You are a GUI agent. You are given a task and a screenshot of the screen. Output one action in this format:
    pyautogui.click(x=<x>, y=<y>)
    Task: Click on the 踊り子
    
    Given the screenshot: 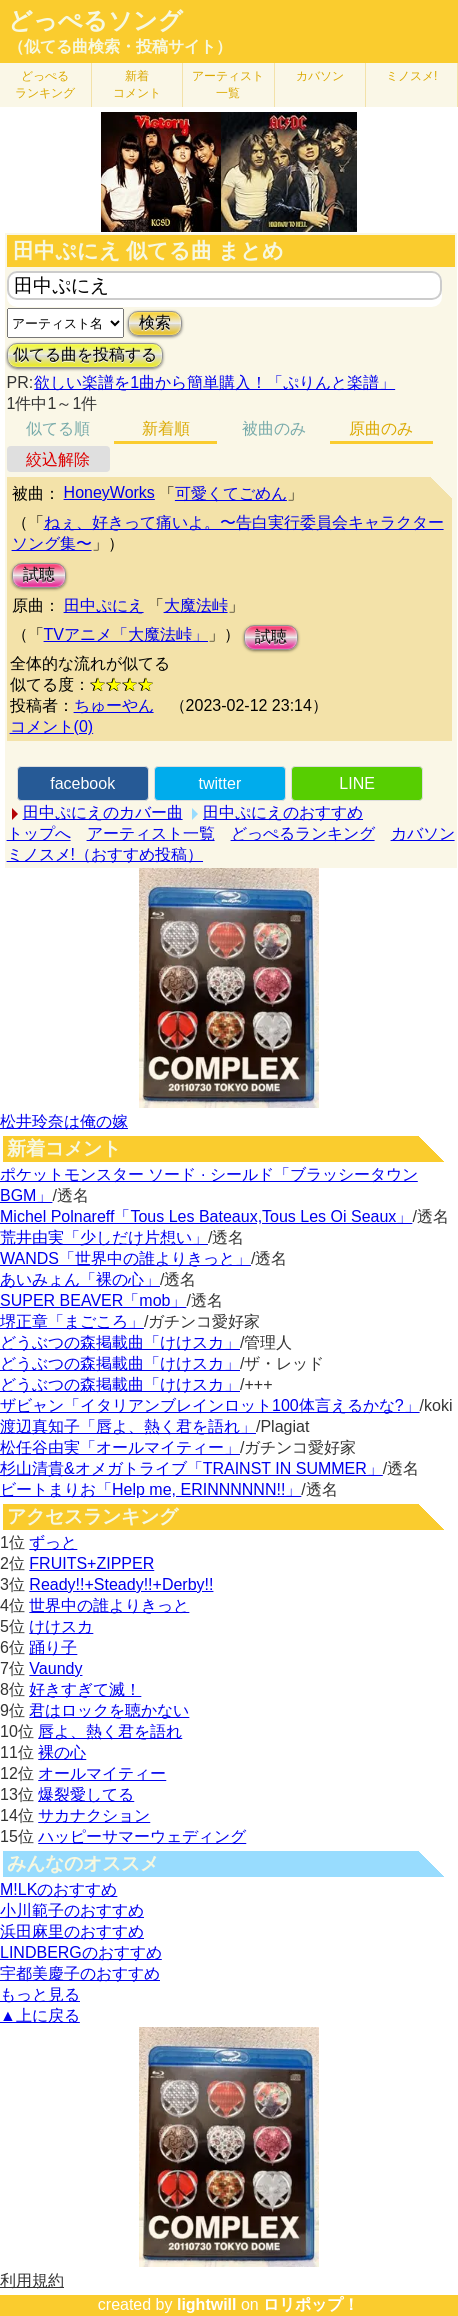 What is the action you would take?
    pyautogui.click(x=53, y=1647)
    